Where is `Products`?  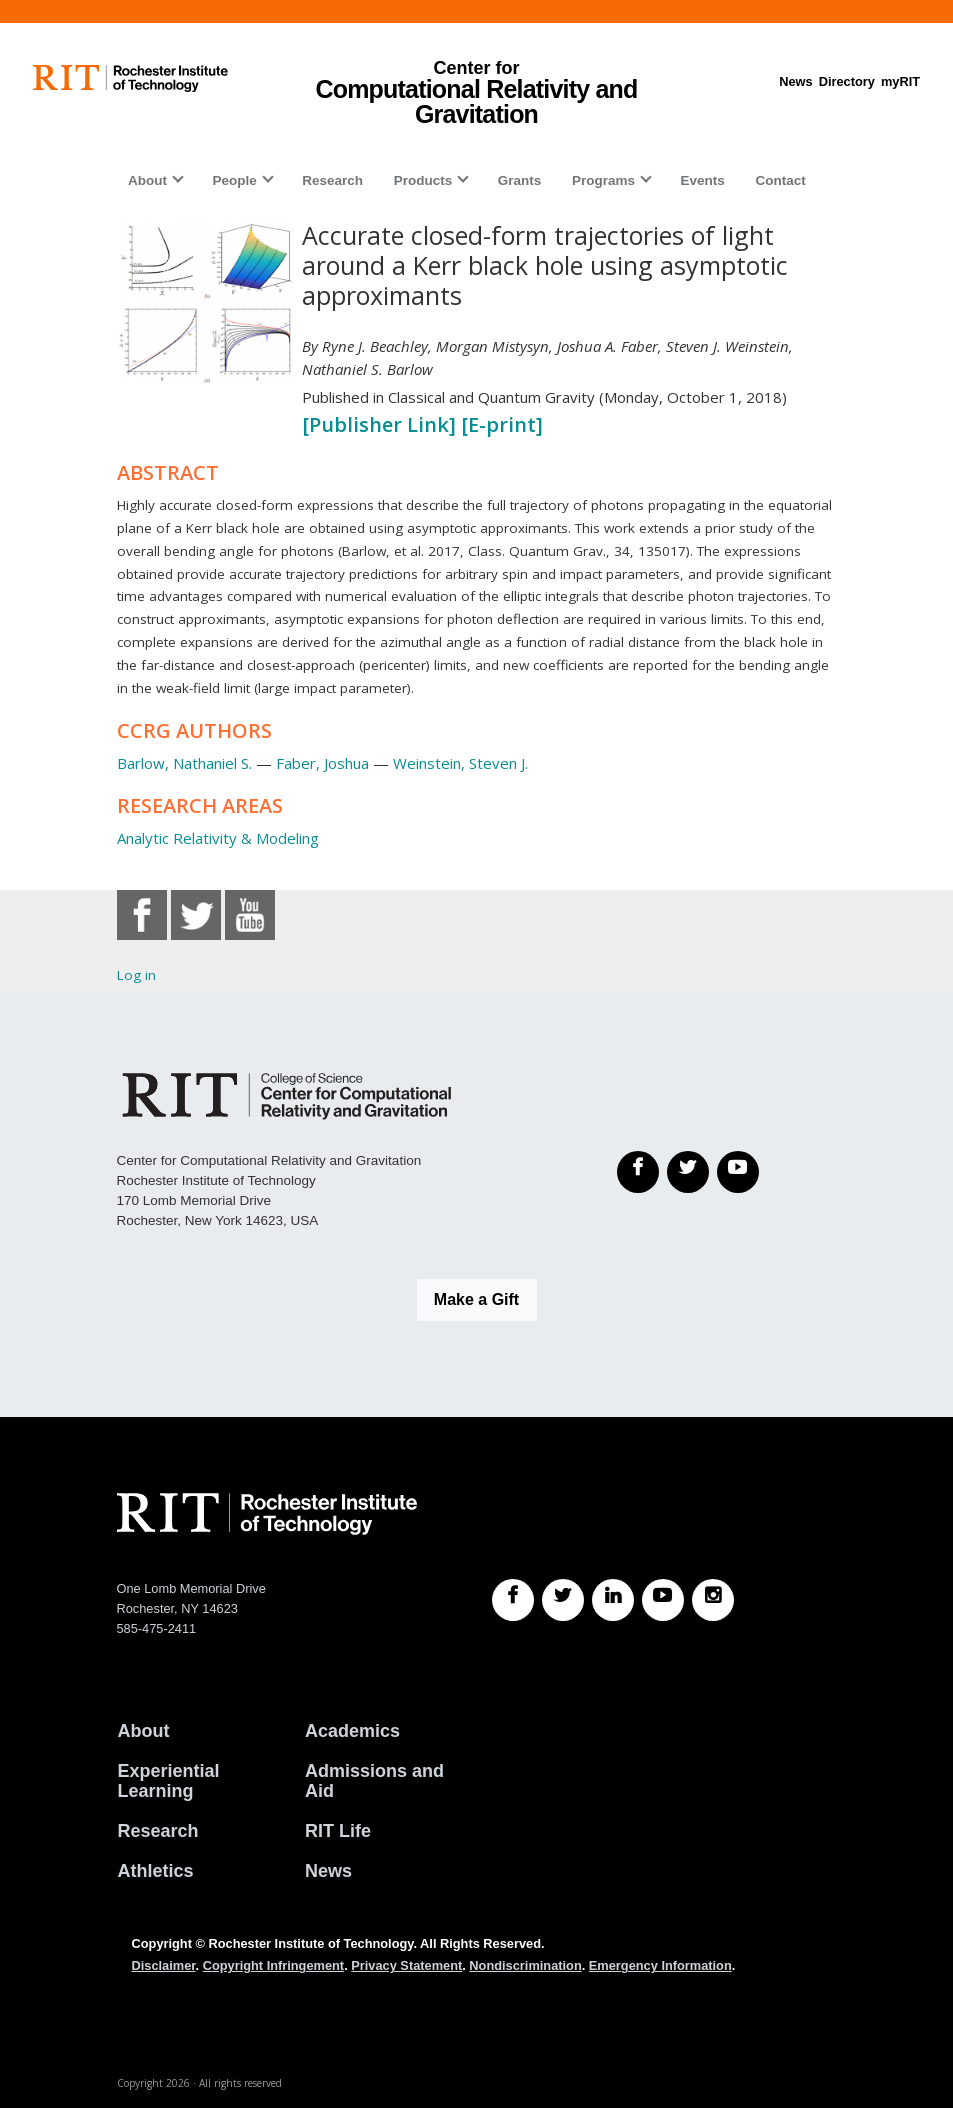 Products is located at coordinates (423, 180).